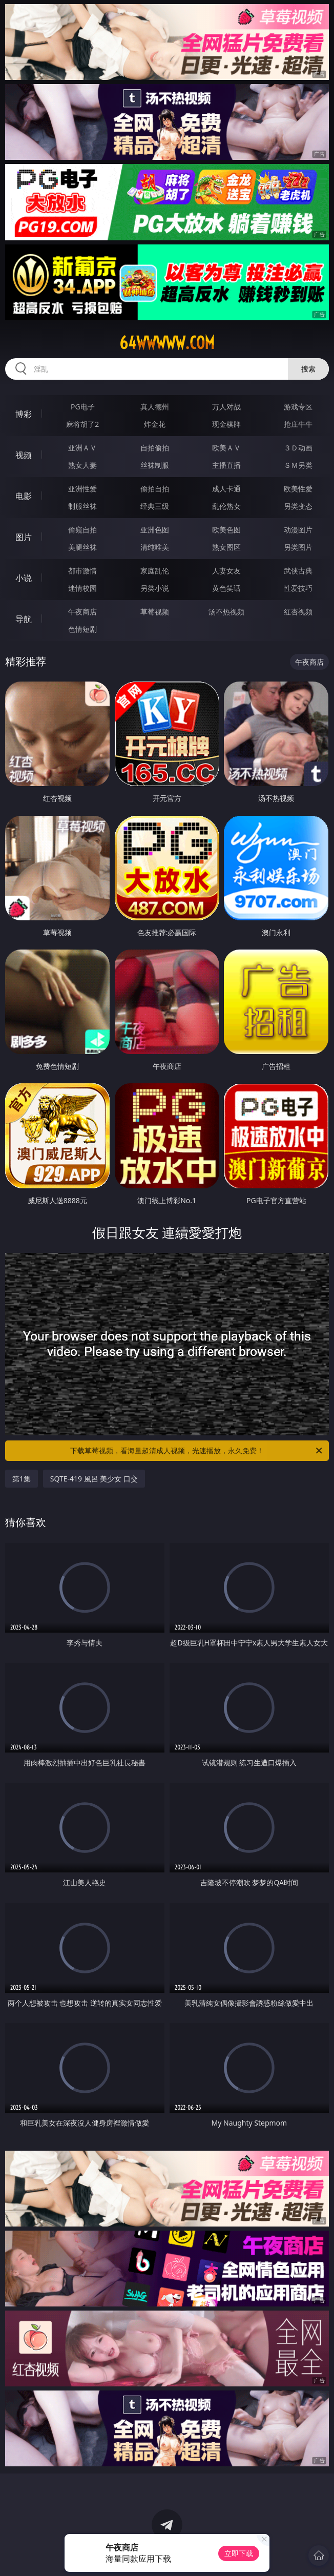 The height and width of the screenshot is (2576, 334). I want to click on 武侠古典, so click(298, 570).